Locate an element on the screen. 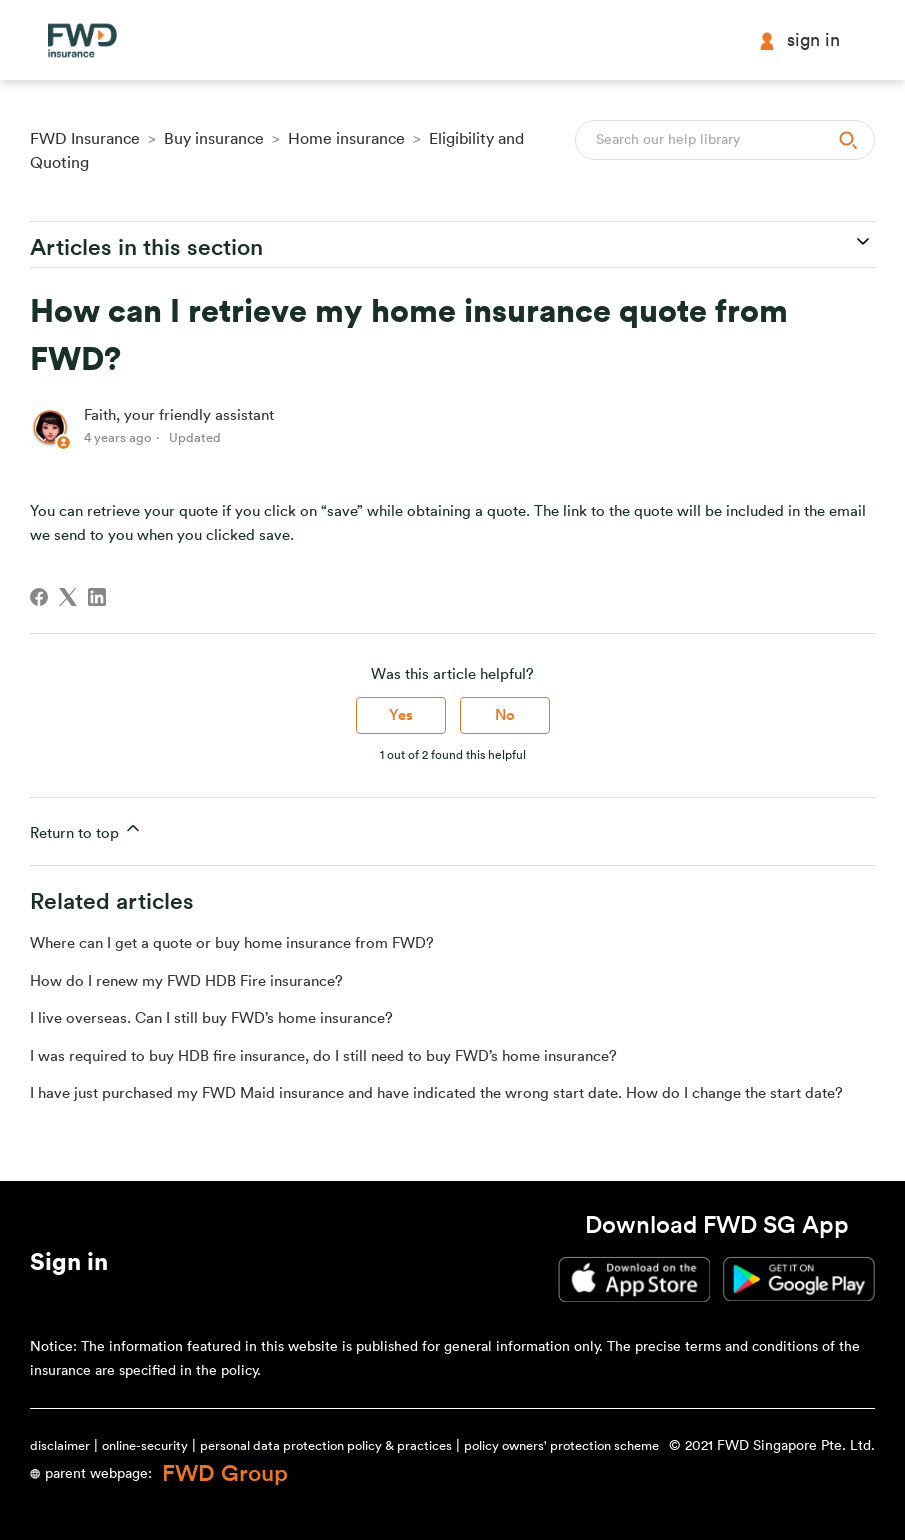 The image size is (905, 1540). Sign in [button] is located at coordinates (799, 40).